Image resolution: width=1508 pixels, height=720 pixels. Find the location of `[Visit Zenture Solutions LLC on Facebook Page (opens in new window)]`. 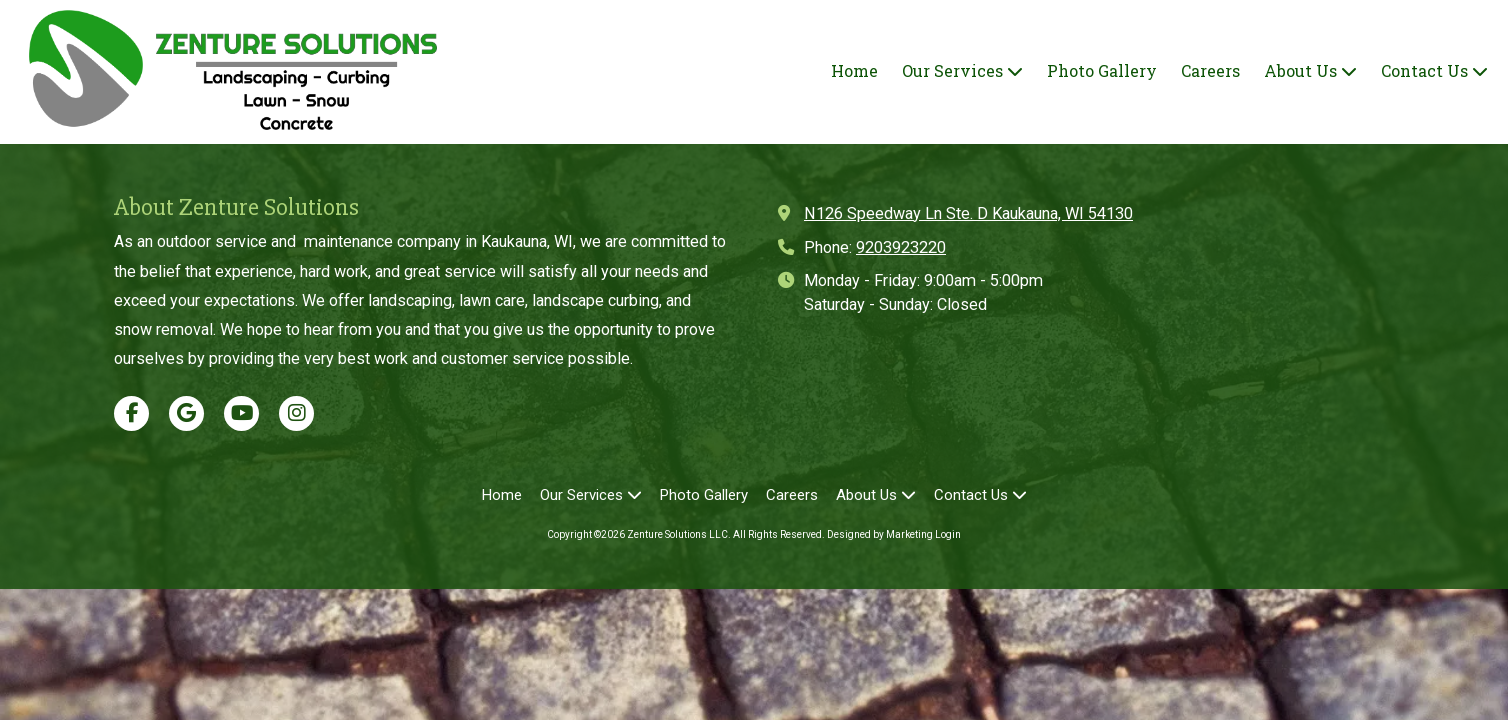

[Visit Zenture Solutions LLC on Facebook Page (opens in new window)] is located at coordinates (131, 413).